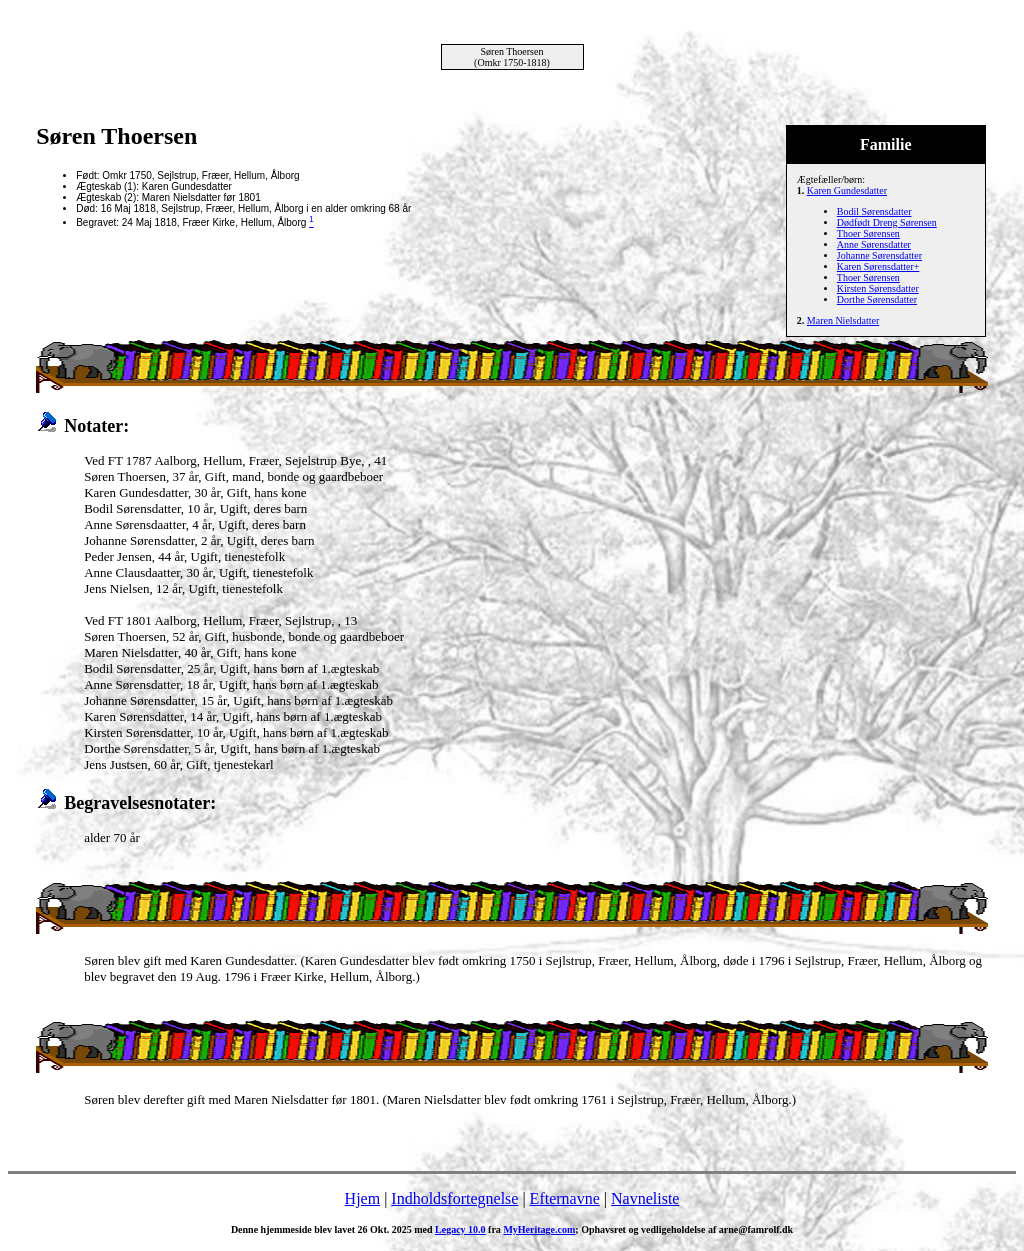 The image size is (1024, 1251). What do you see at coordinates (847, 190) in the screenshot?
I see `Karen Gundesdatter` at bounding box center [847, 190].